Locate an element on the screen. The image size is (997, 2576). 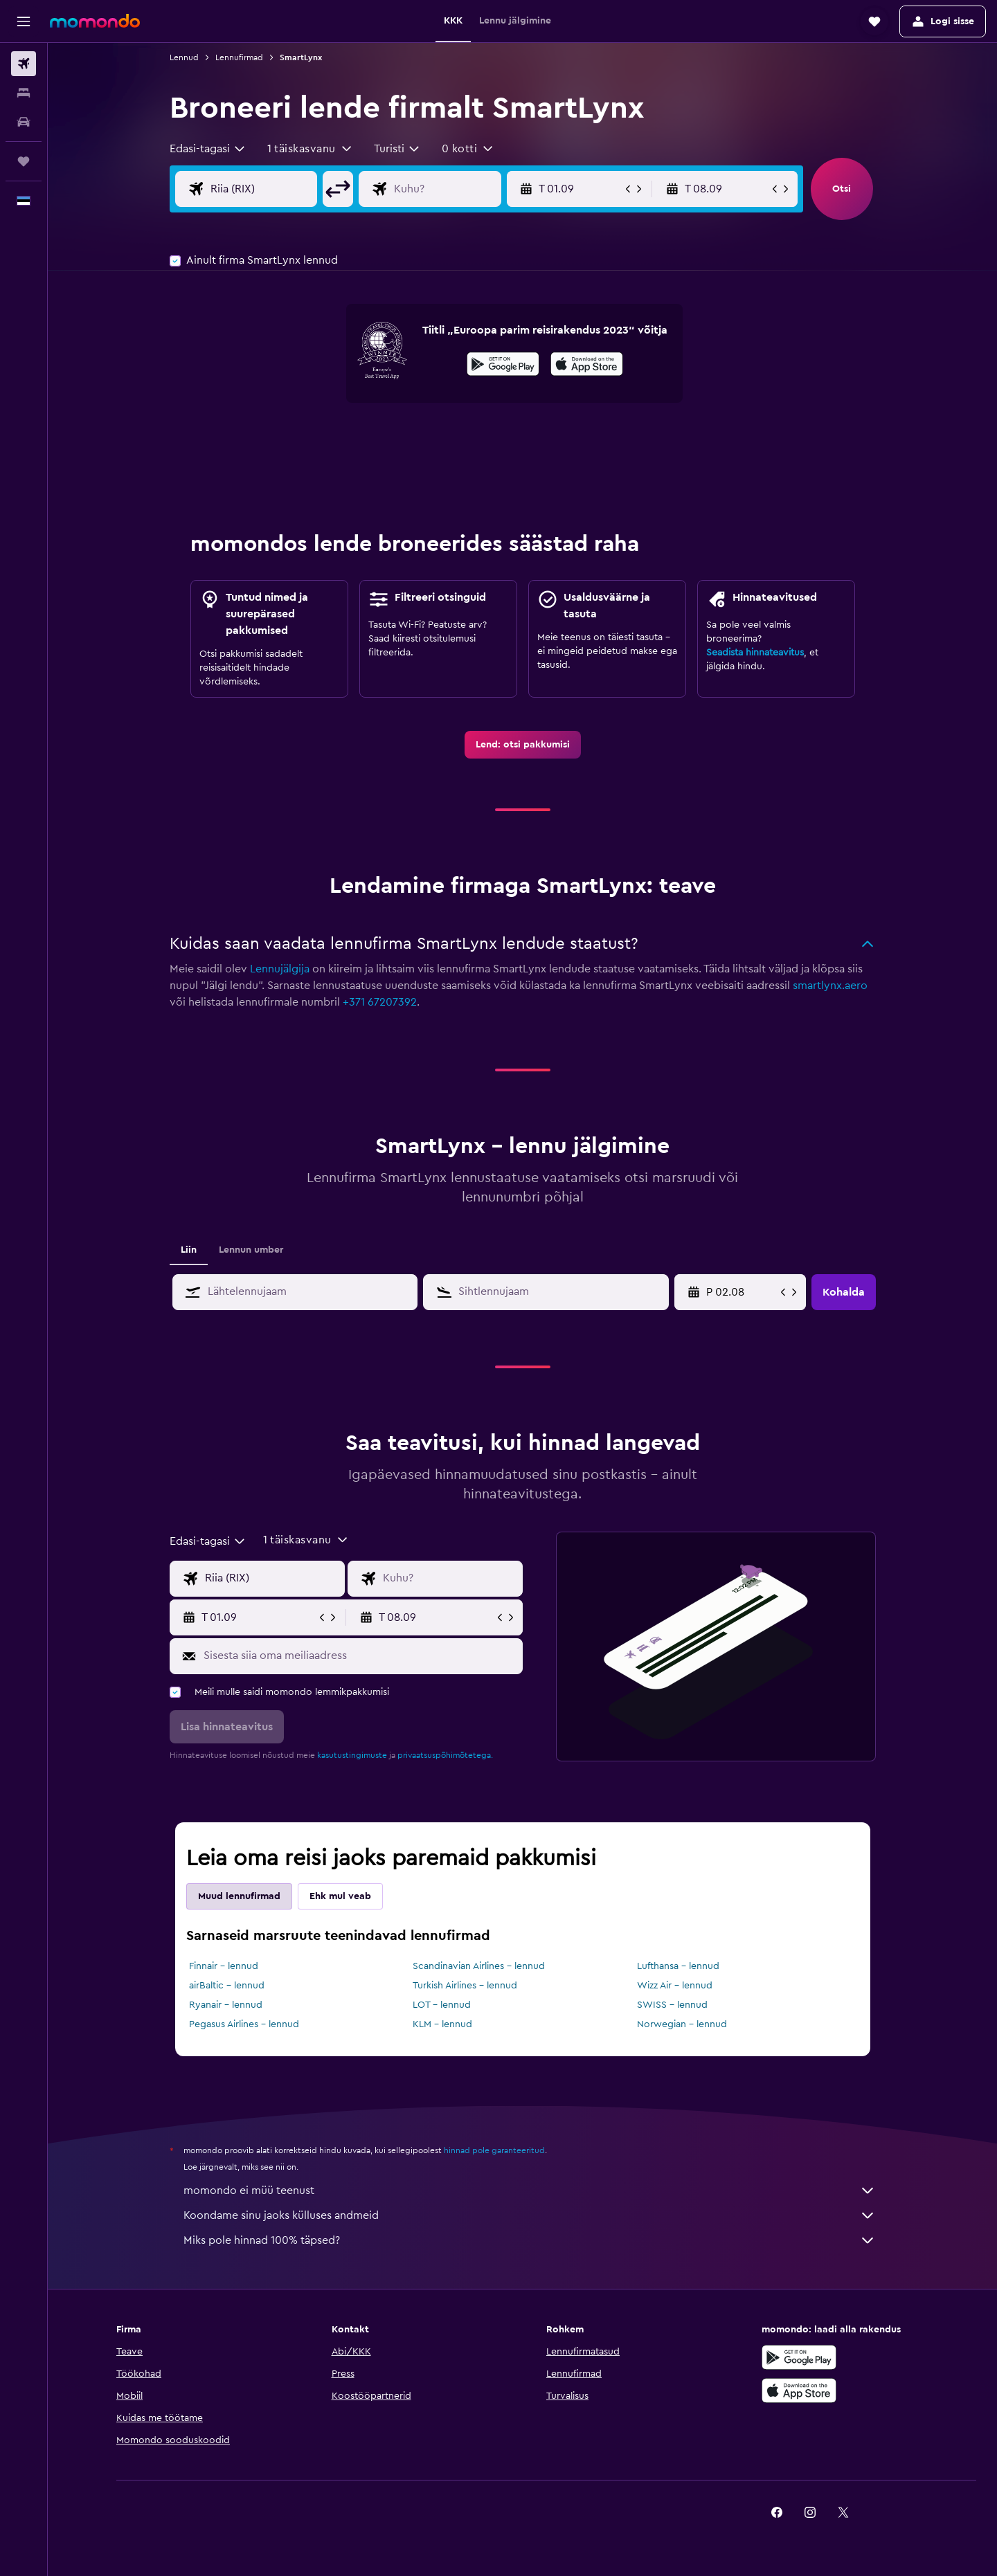
kasutustingimuste is located at coordinates (352, 1755).